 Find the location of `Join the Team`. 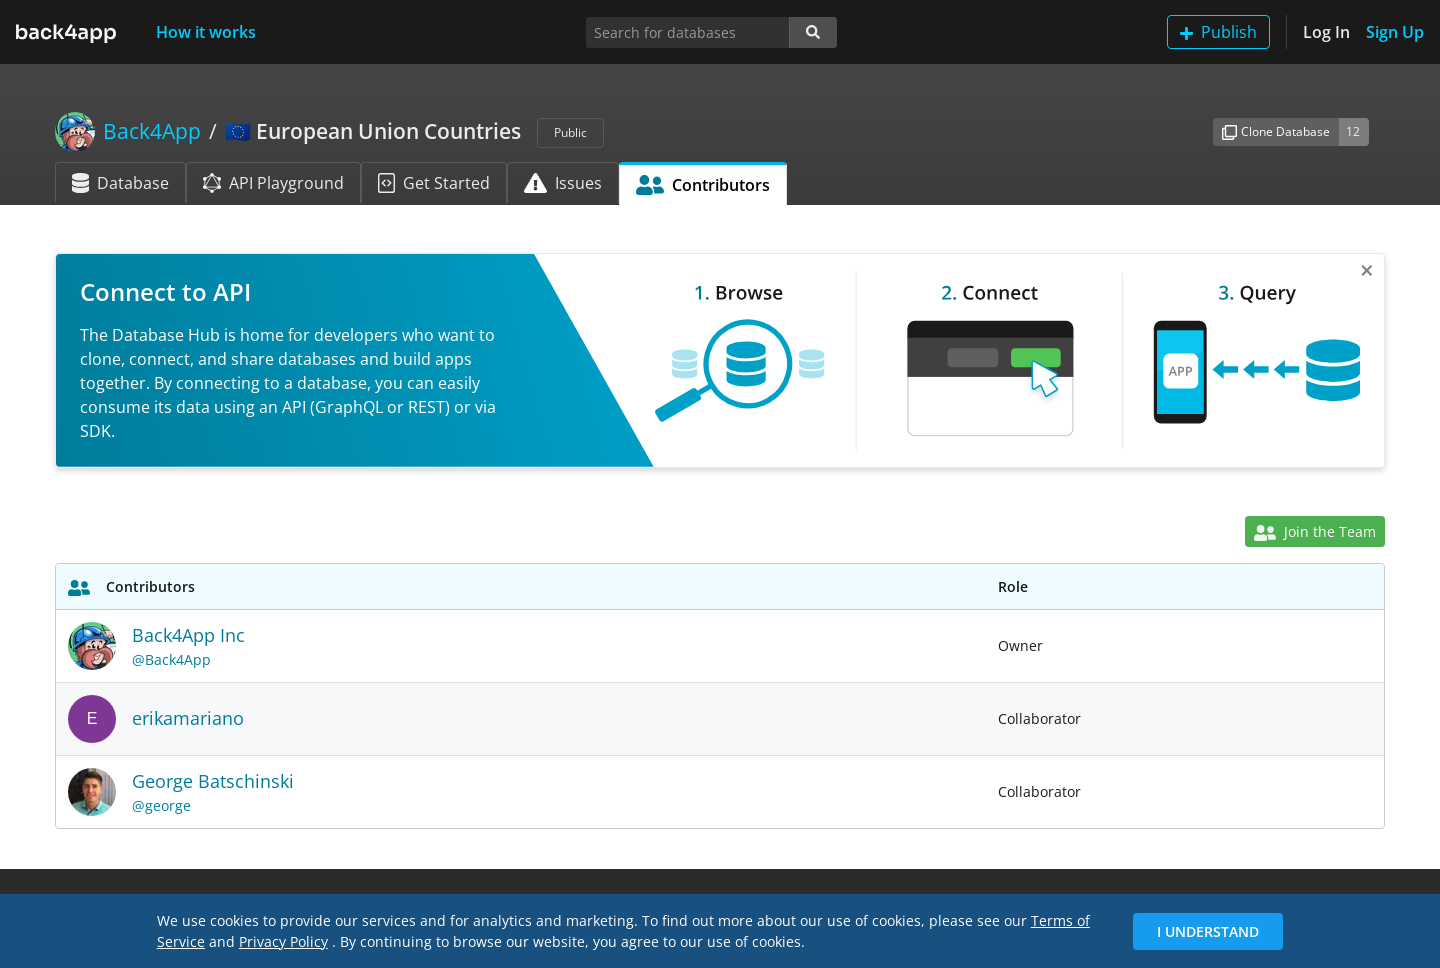

Join the Team is located at coordinates (1315, 531).